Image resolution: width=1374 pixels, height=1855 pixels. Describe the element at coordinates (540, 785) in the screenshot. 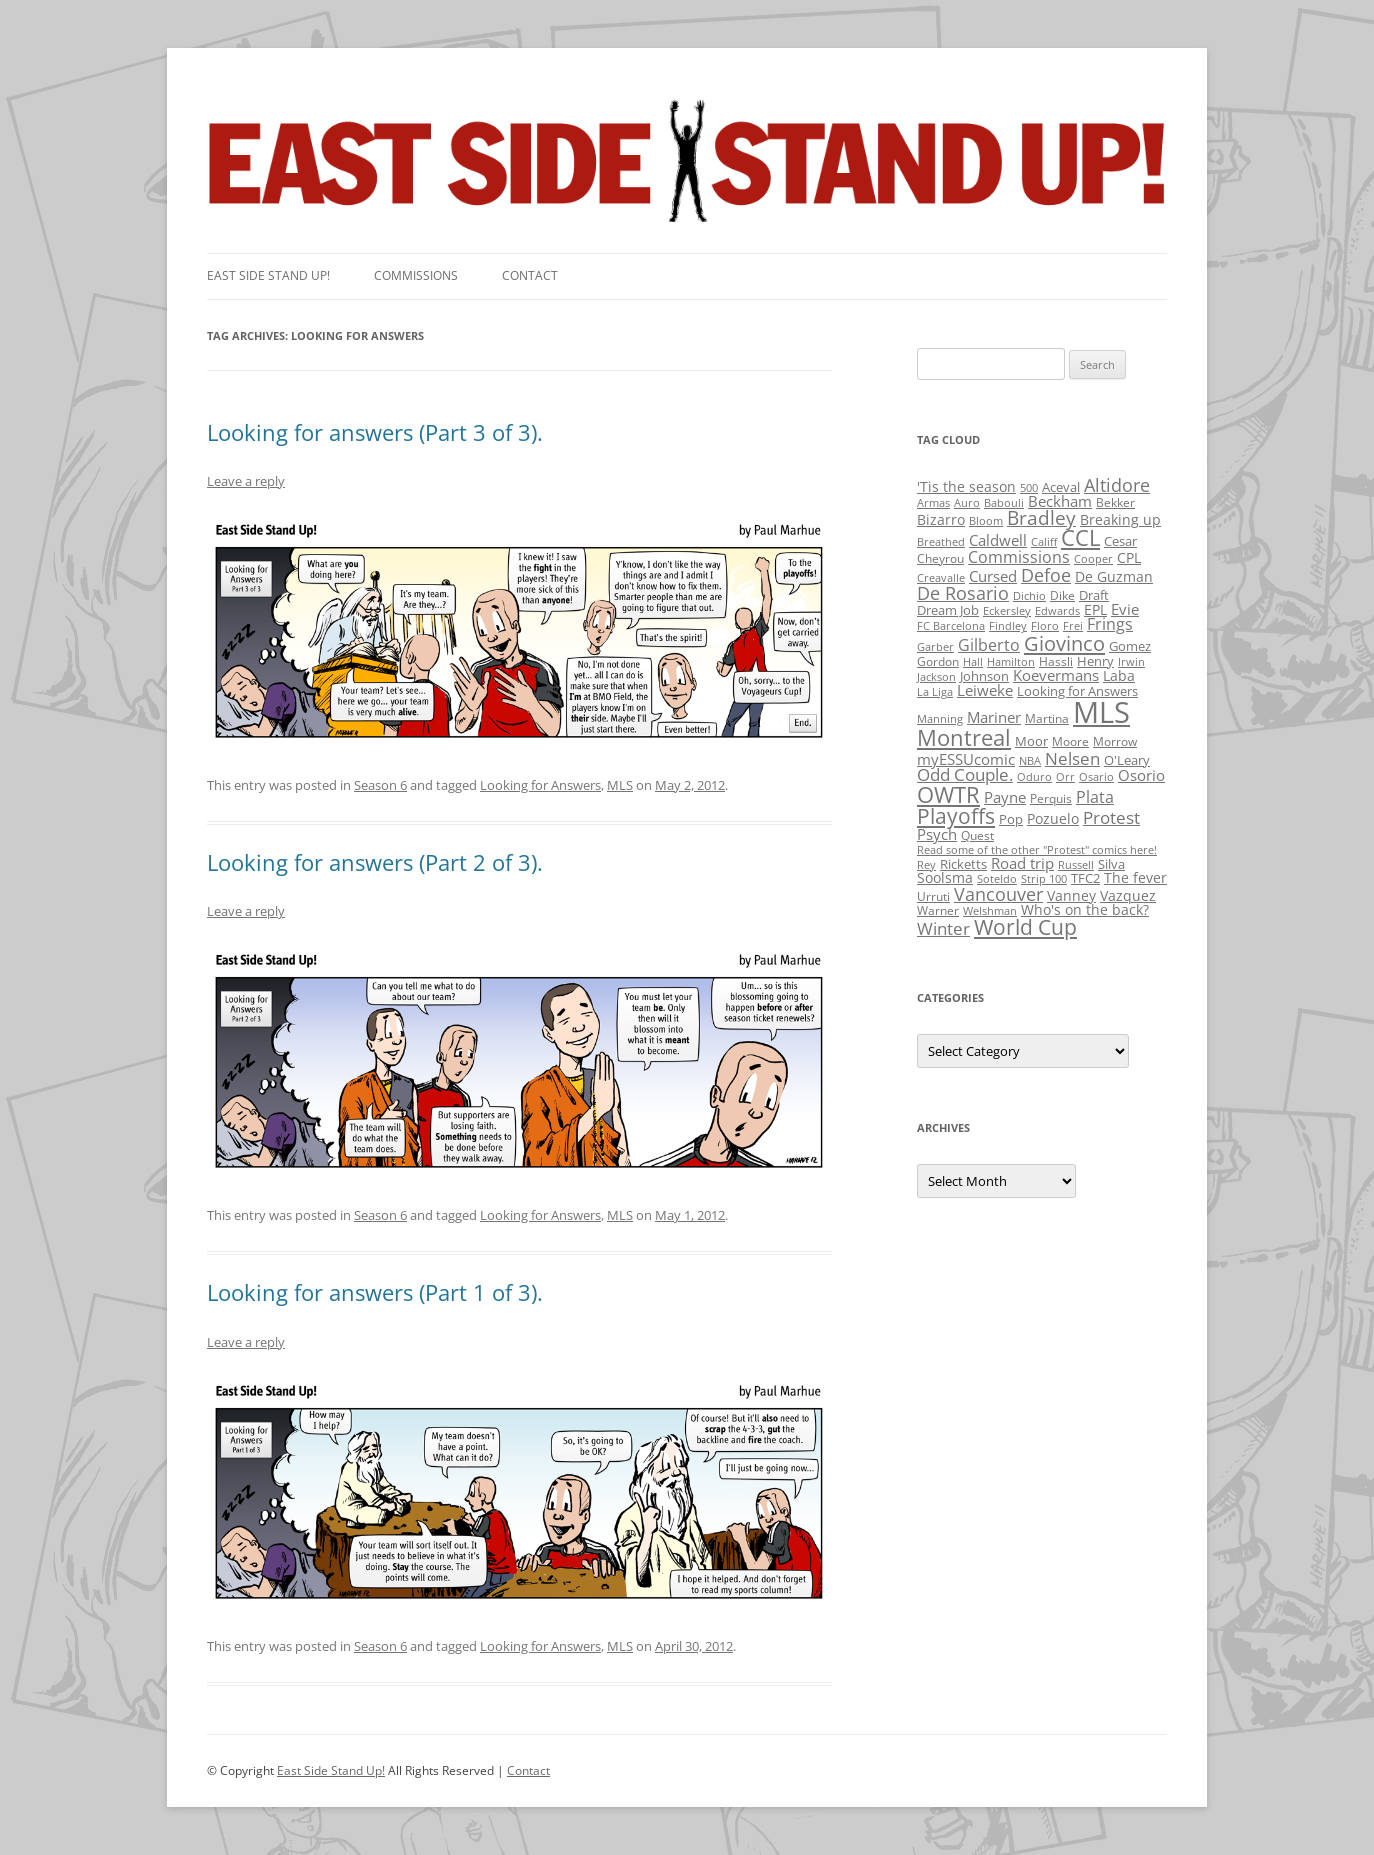

I see `Looking for Answers` at that location.